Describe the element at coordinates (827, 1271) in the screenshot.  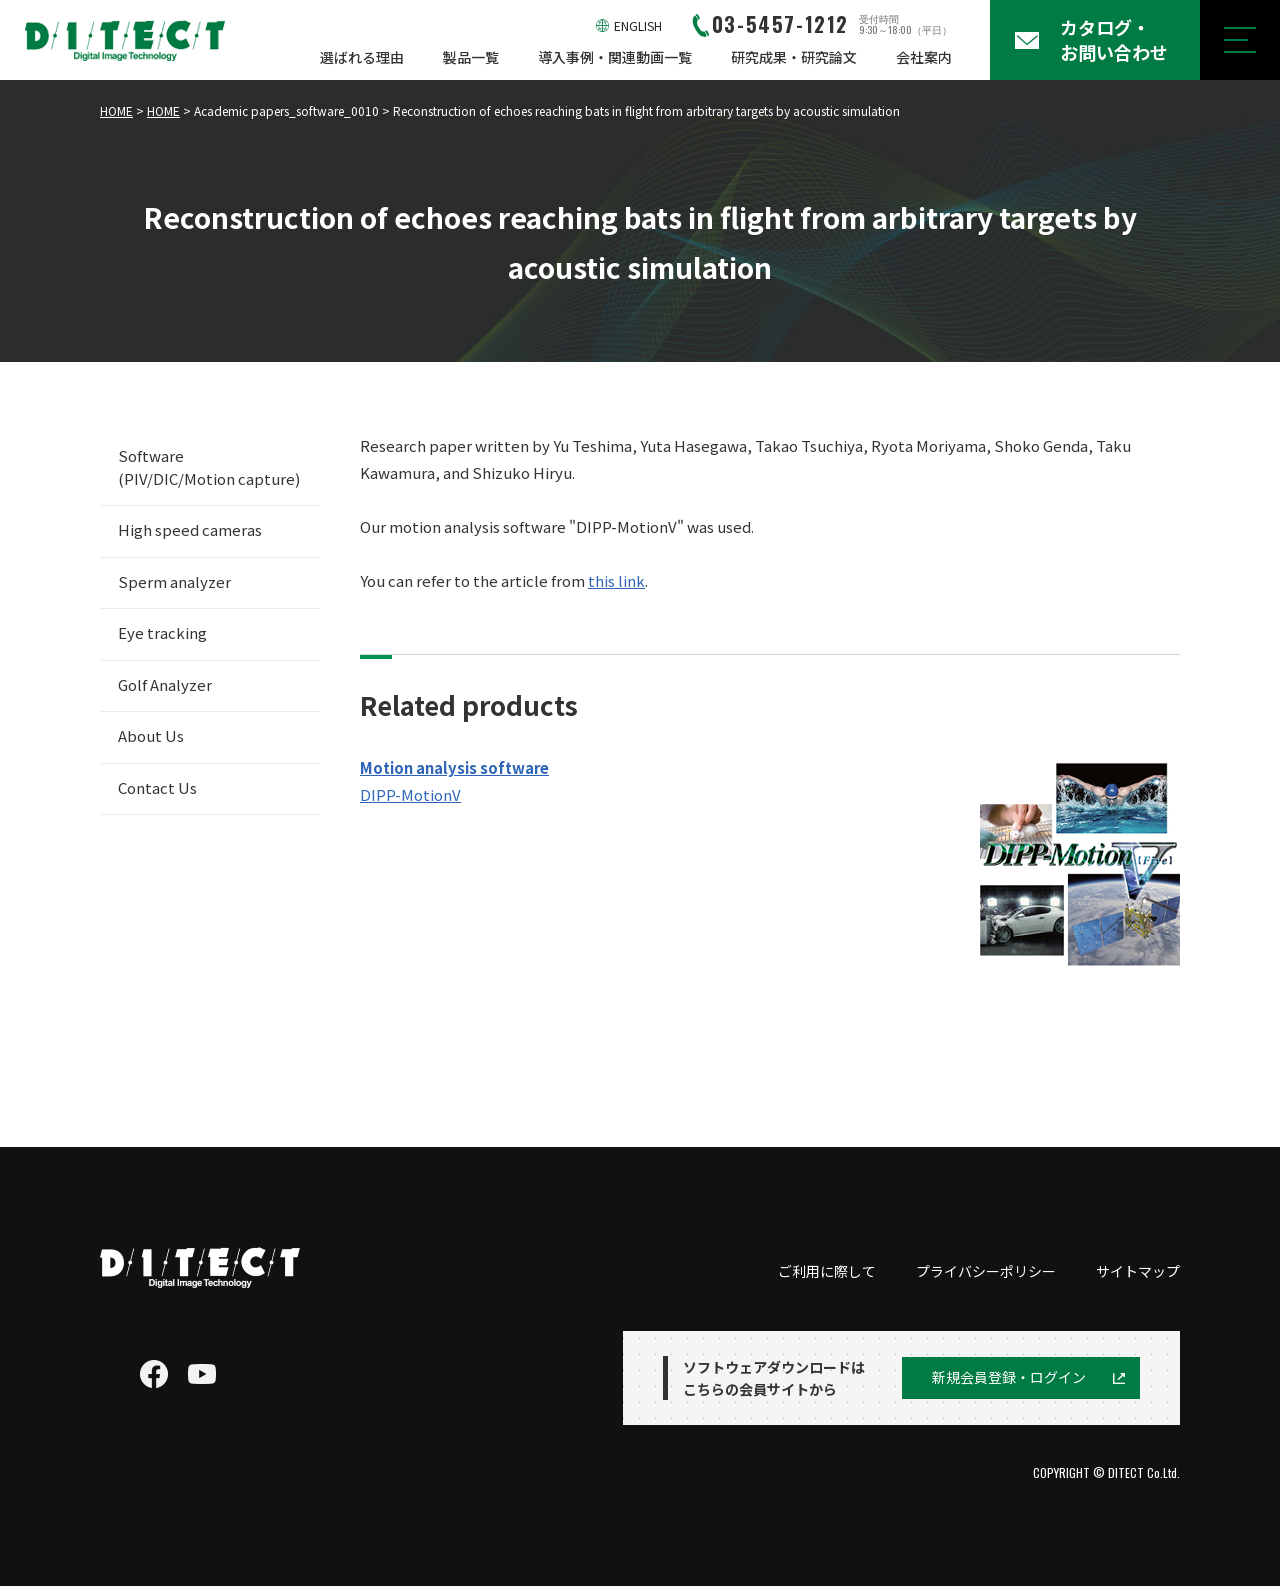
I see `ご利用に際して` at that location.